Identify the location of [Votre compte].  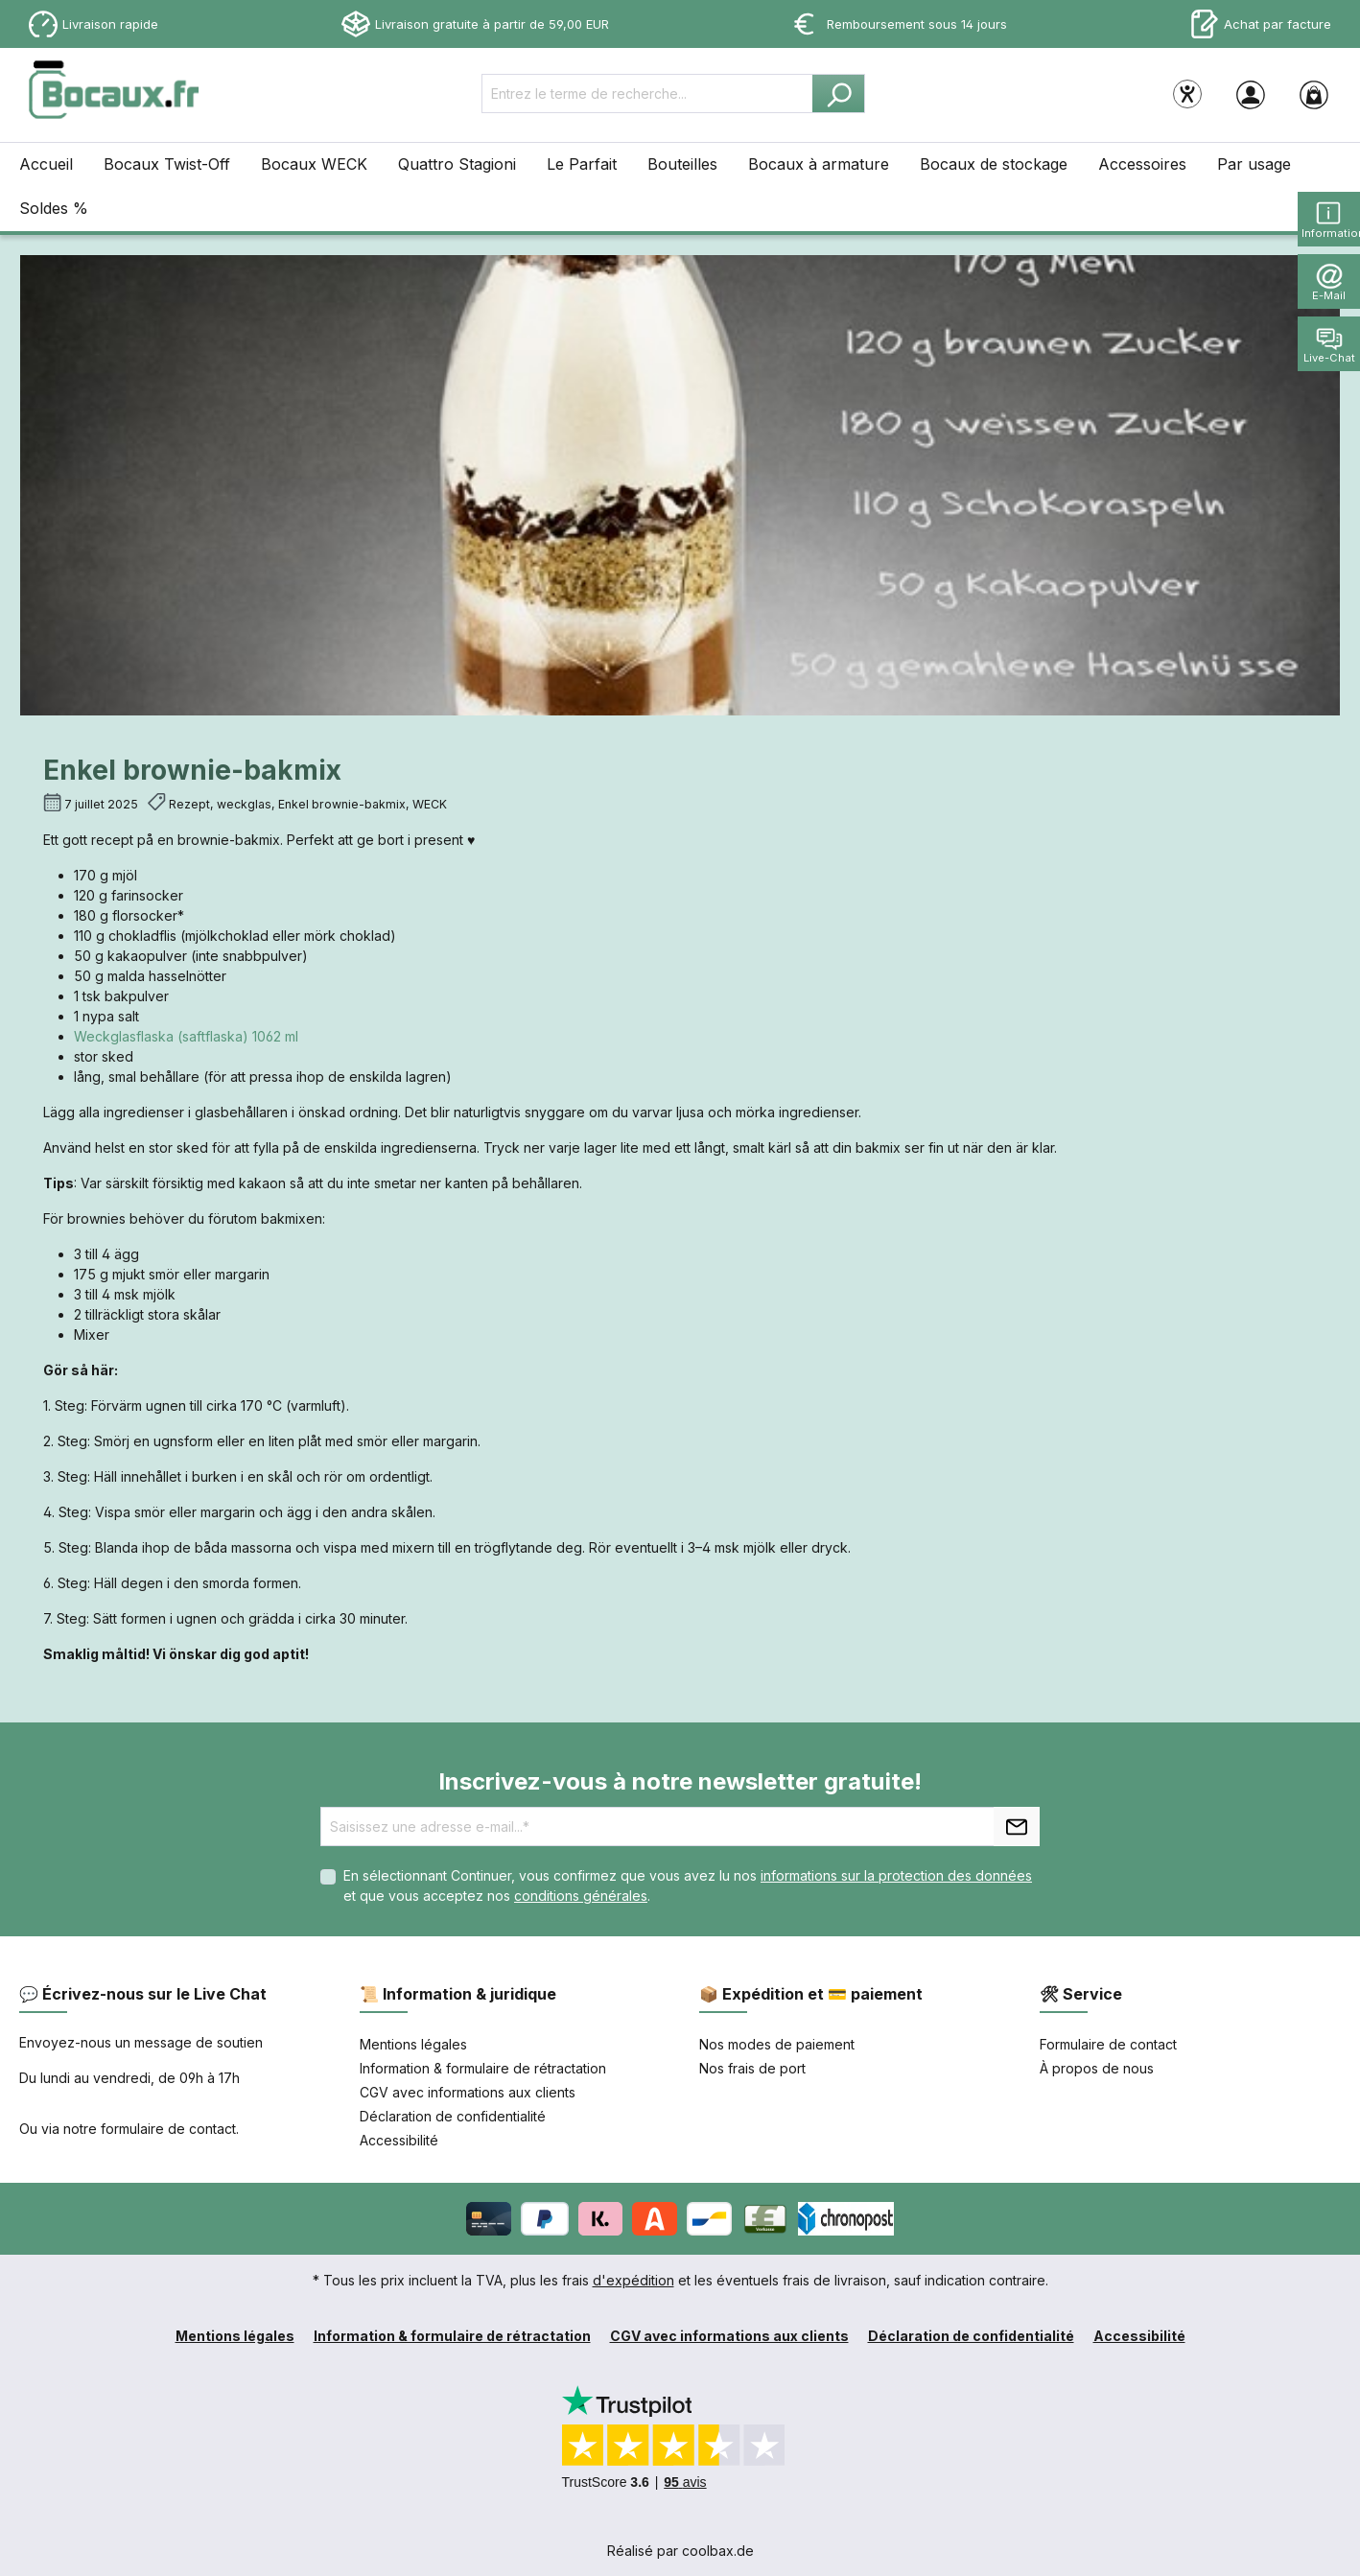
(1251, 94).